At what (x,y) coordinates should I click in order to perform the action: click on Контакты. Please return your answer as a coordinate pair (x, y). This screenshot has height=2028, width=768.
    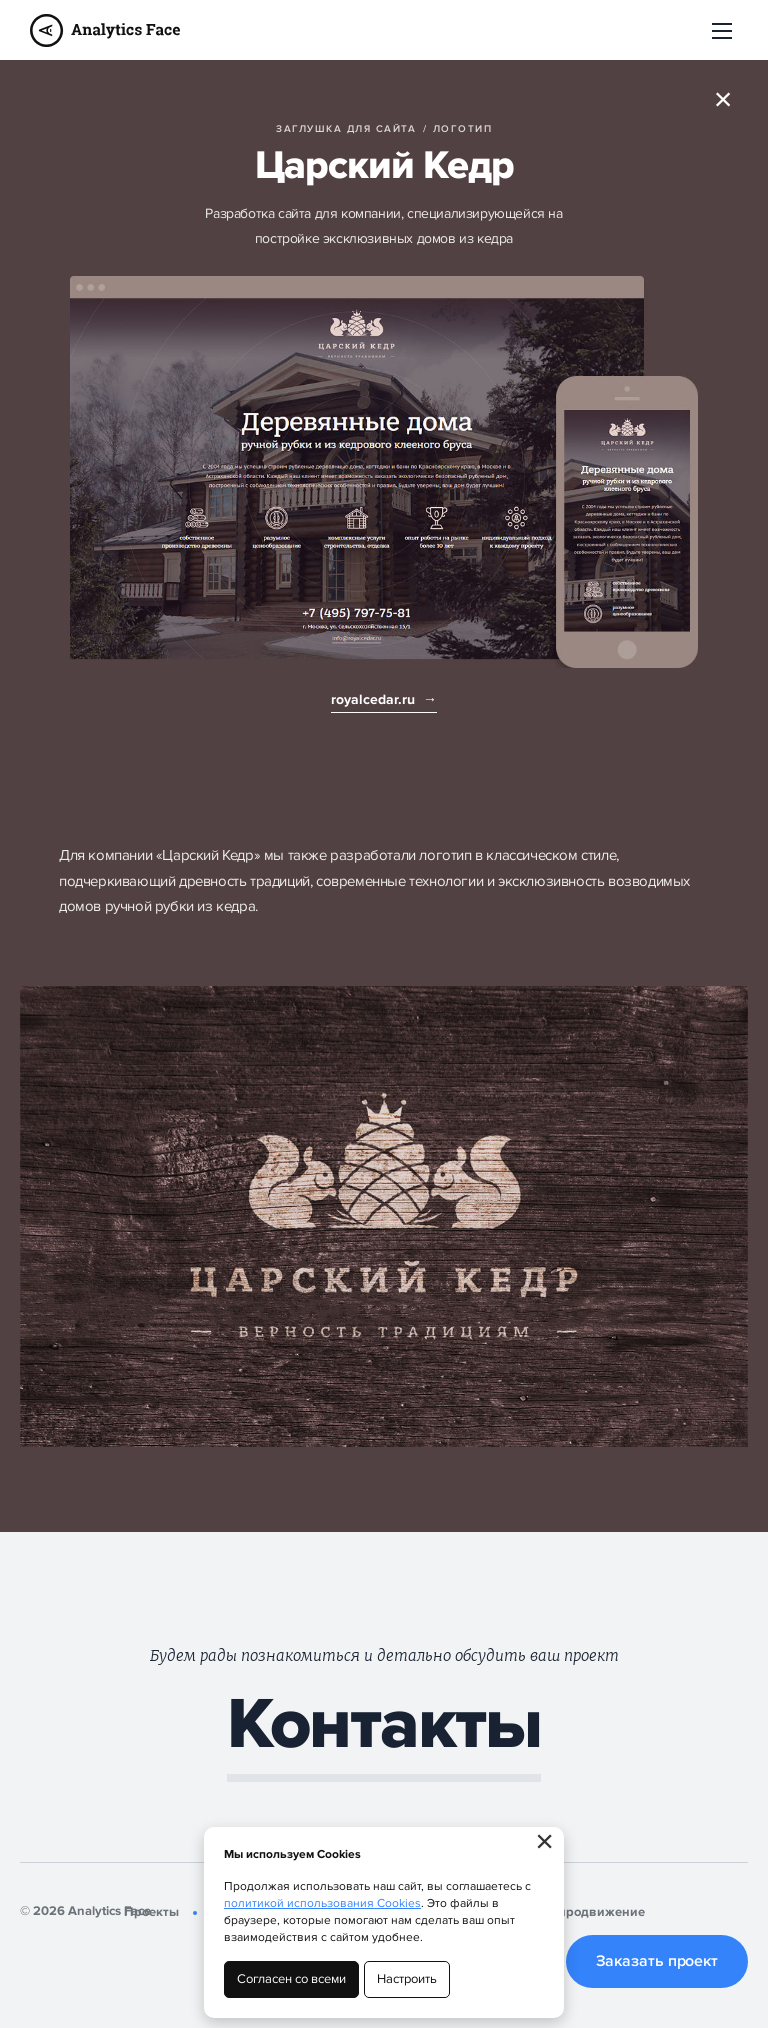
    Looking at the image, I should click on (384, 1726).